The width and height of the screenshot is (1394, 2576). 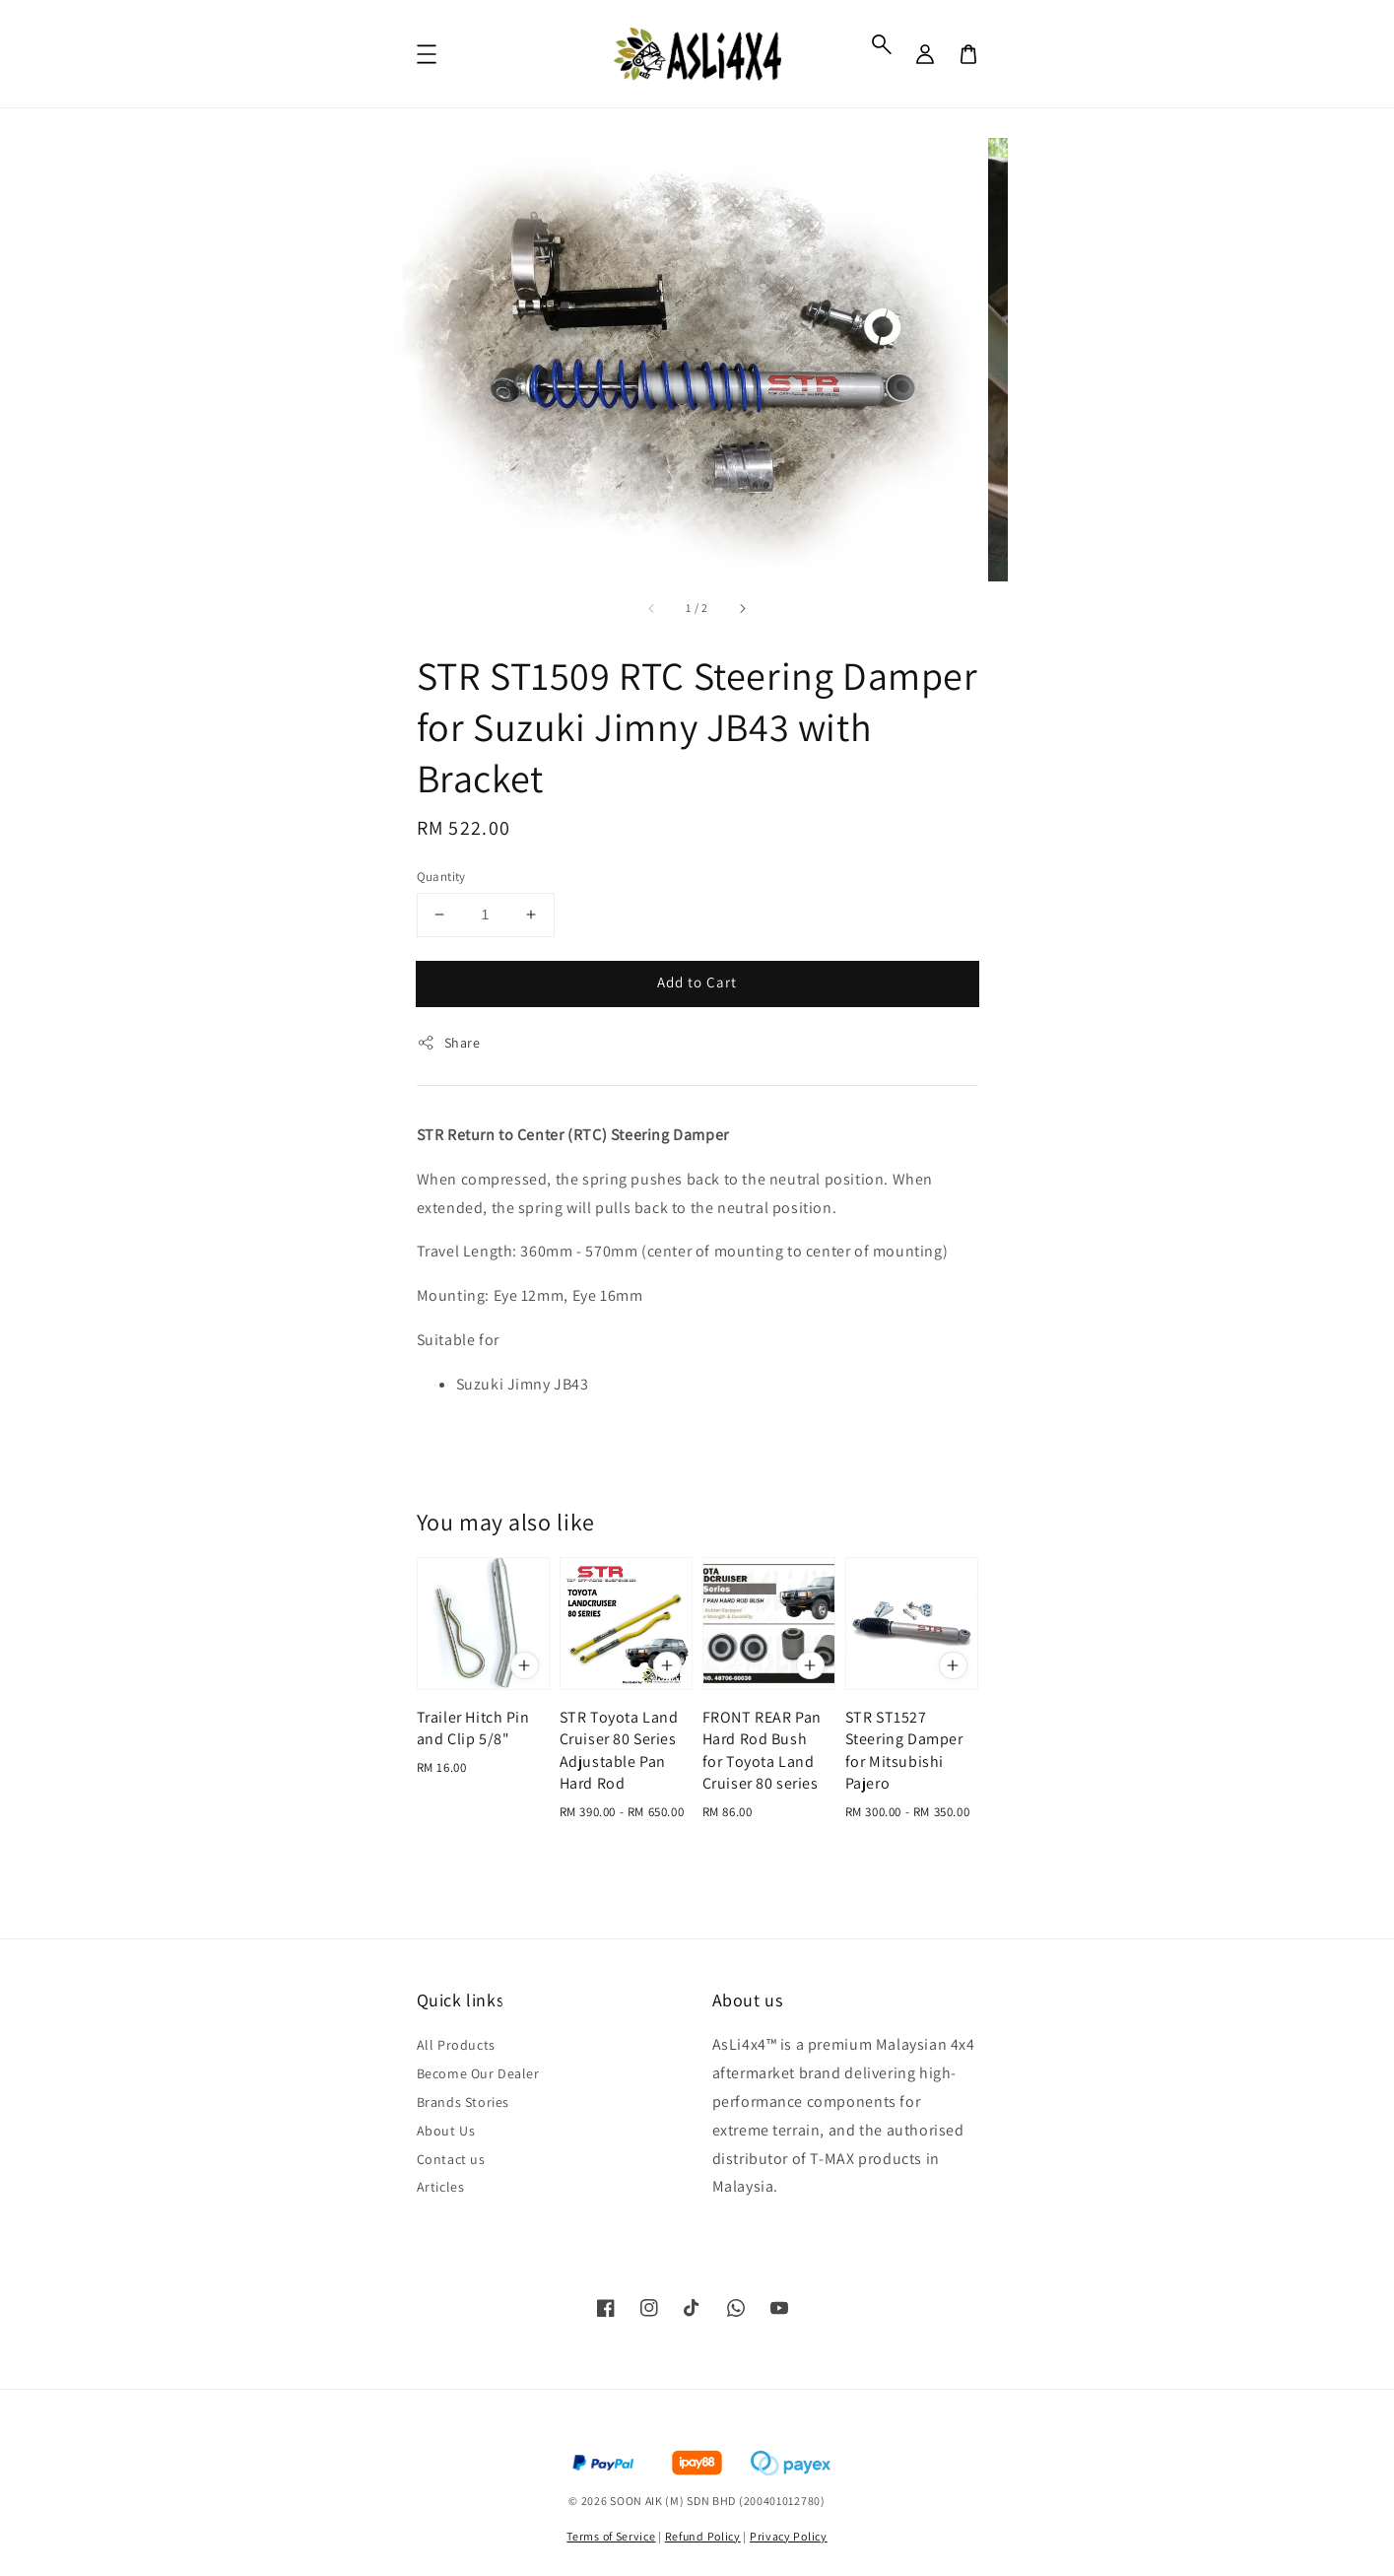 I want to click on Add to Cart, so click(x=697, y=982).